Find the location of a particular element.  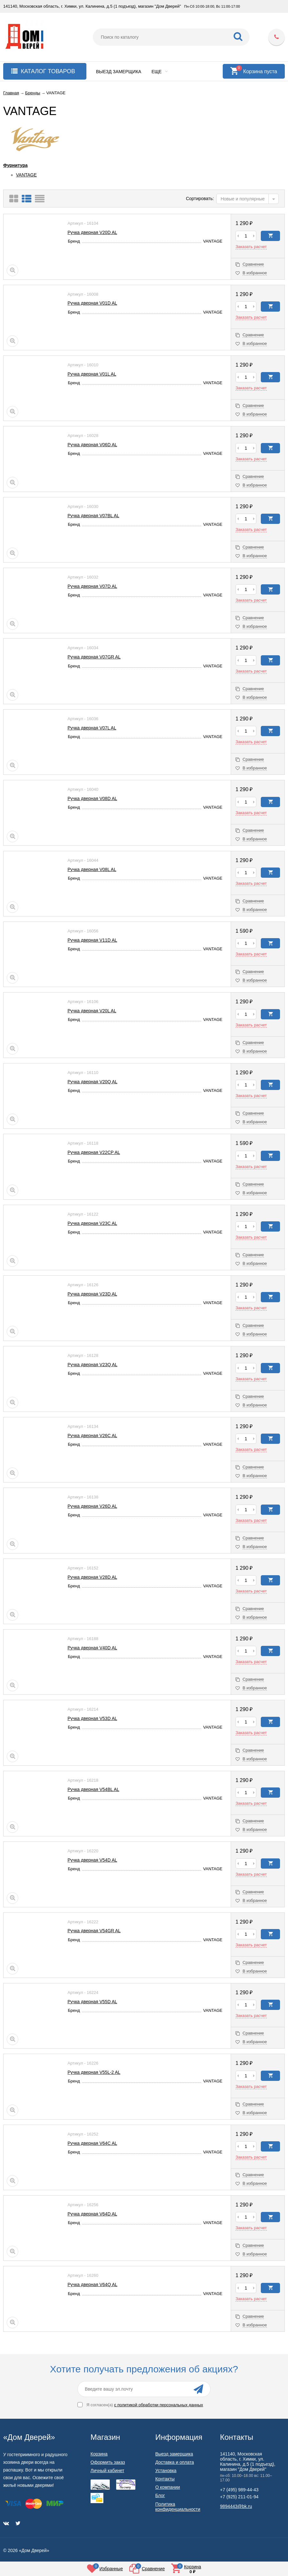

Ручка дверная V20L AL is located at coordinates (92, 1010).